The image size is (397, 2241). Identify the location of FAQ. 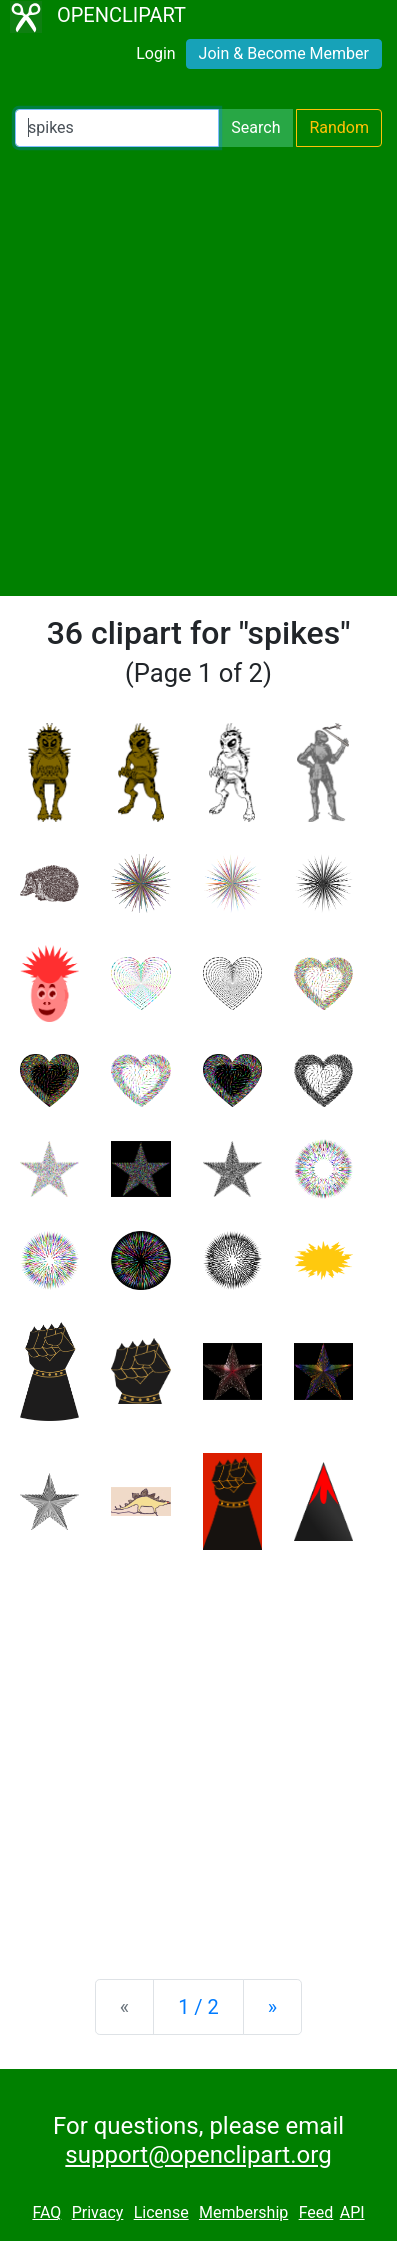
(46, 2212).